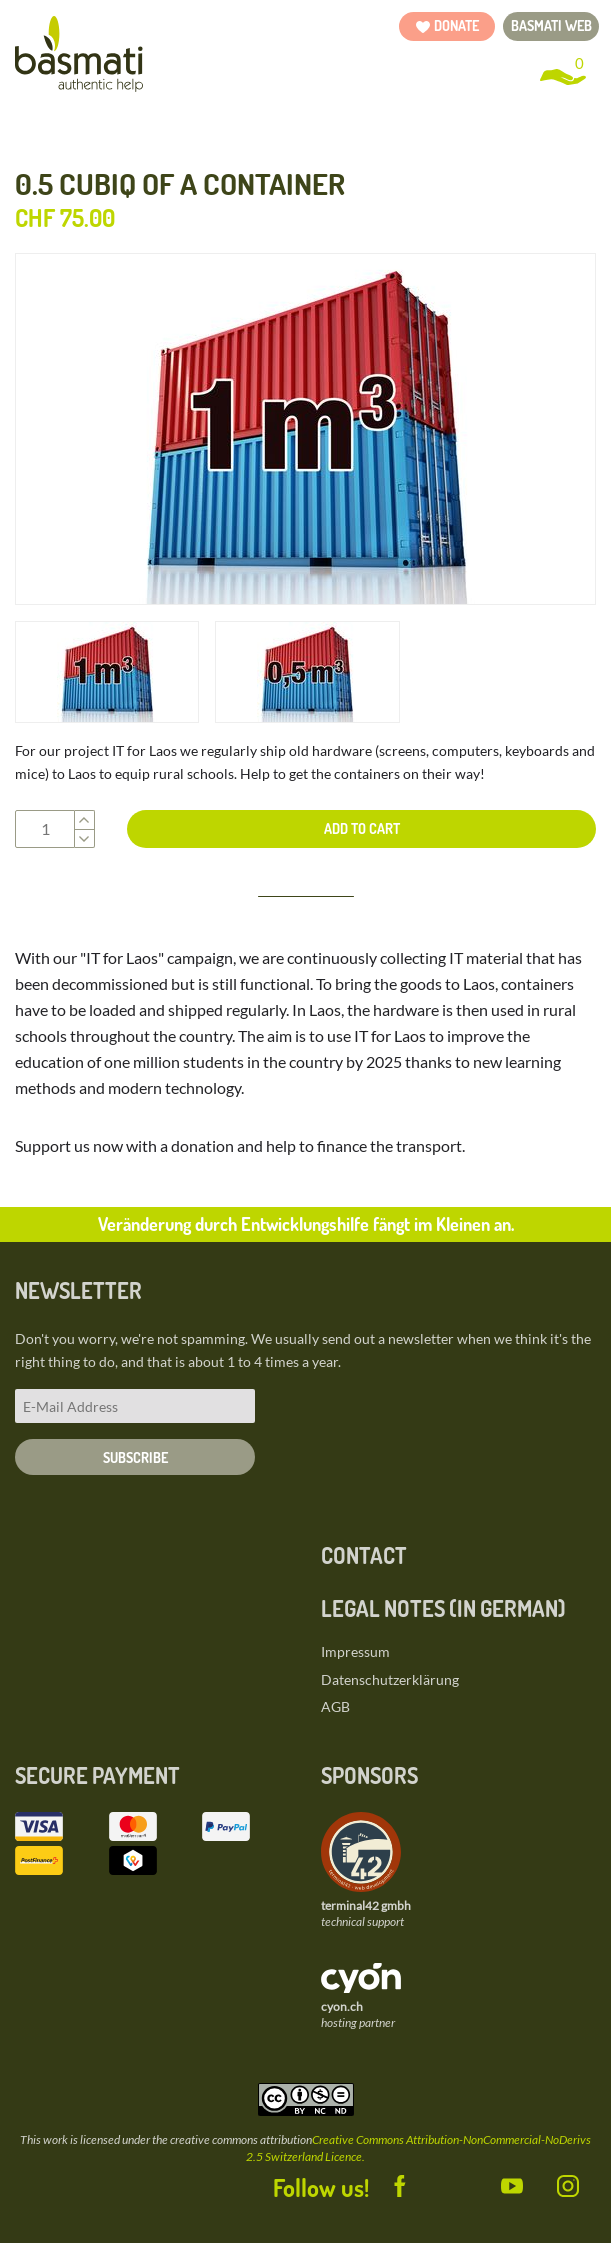 The width and height of the screenshot is (611, 2243). Describe the element at coordinates (390, 1679) in the screenshot. I see `Datenschutzerklärung` at that location.